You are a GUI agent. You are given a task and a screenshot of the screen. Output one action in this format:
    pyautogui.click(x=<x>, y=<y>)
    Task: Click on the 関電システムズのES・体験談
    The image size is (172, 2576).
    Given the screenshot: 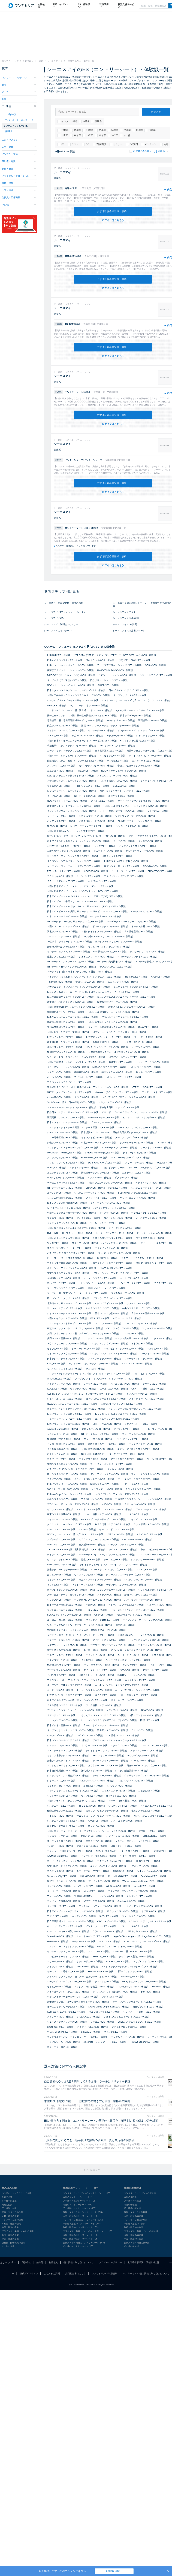 What is the action you would take?
    pyautogui.click(x=62, y=931)
    